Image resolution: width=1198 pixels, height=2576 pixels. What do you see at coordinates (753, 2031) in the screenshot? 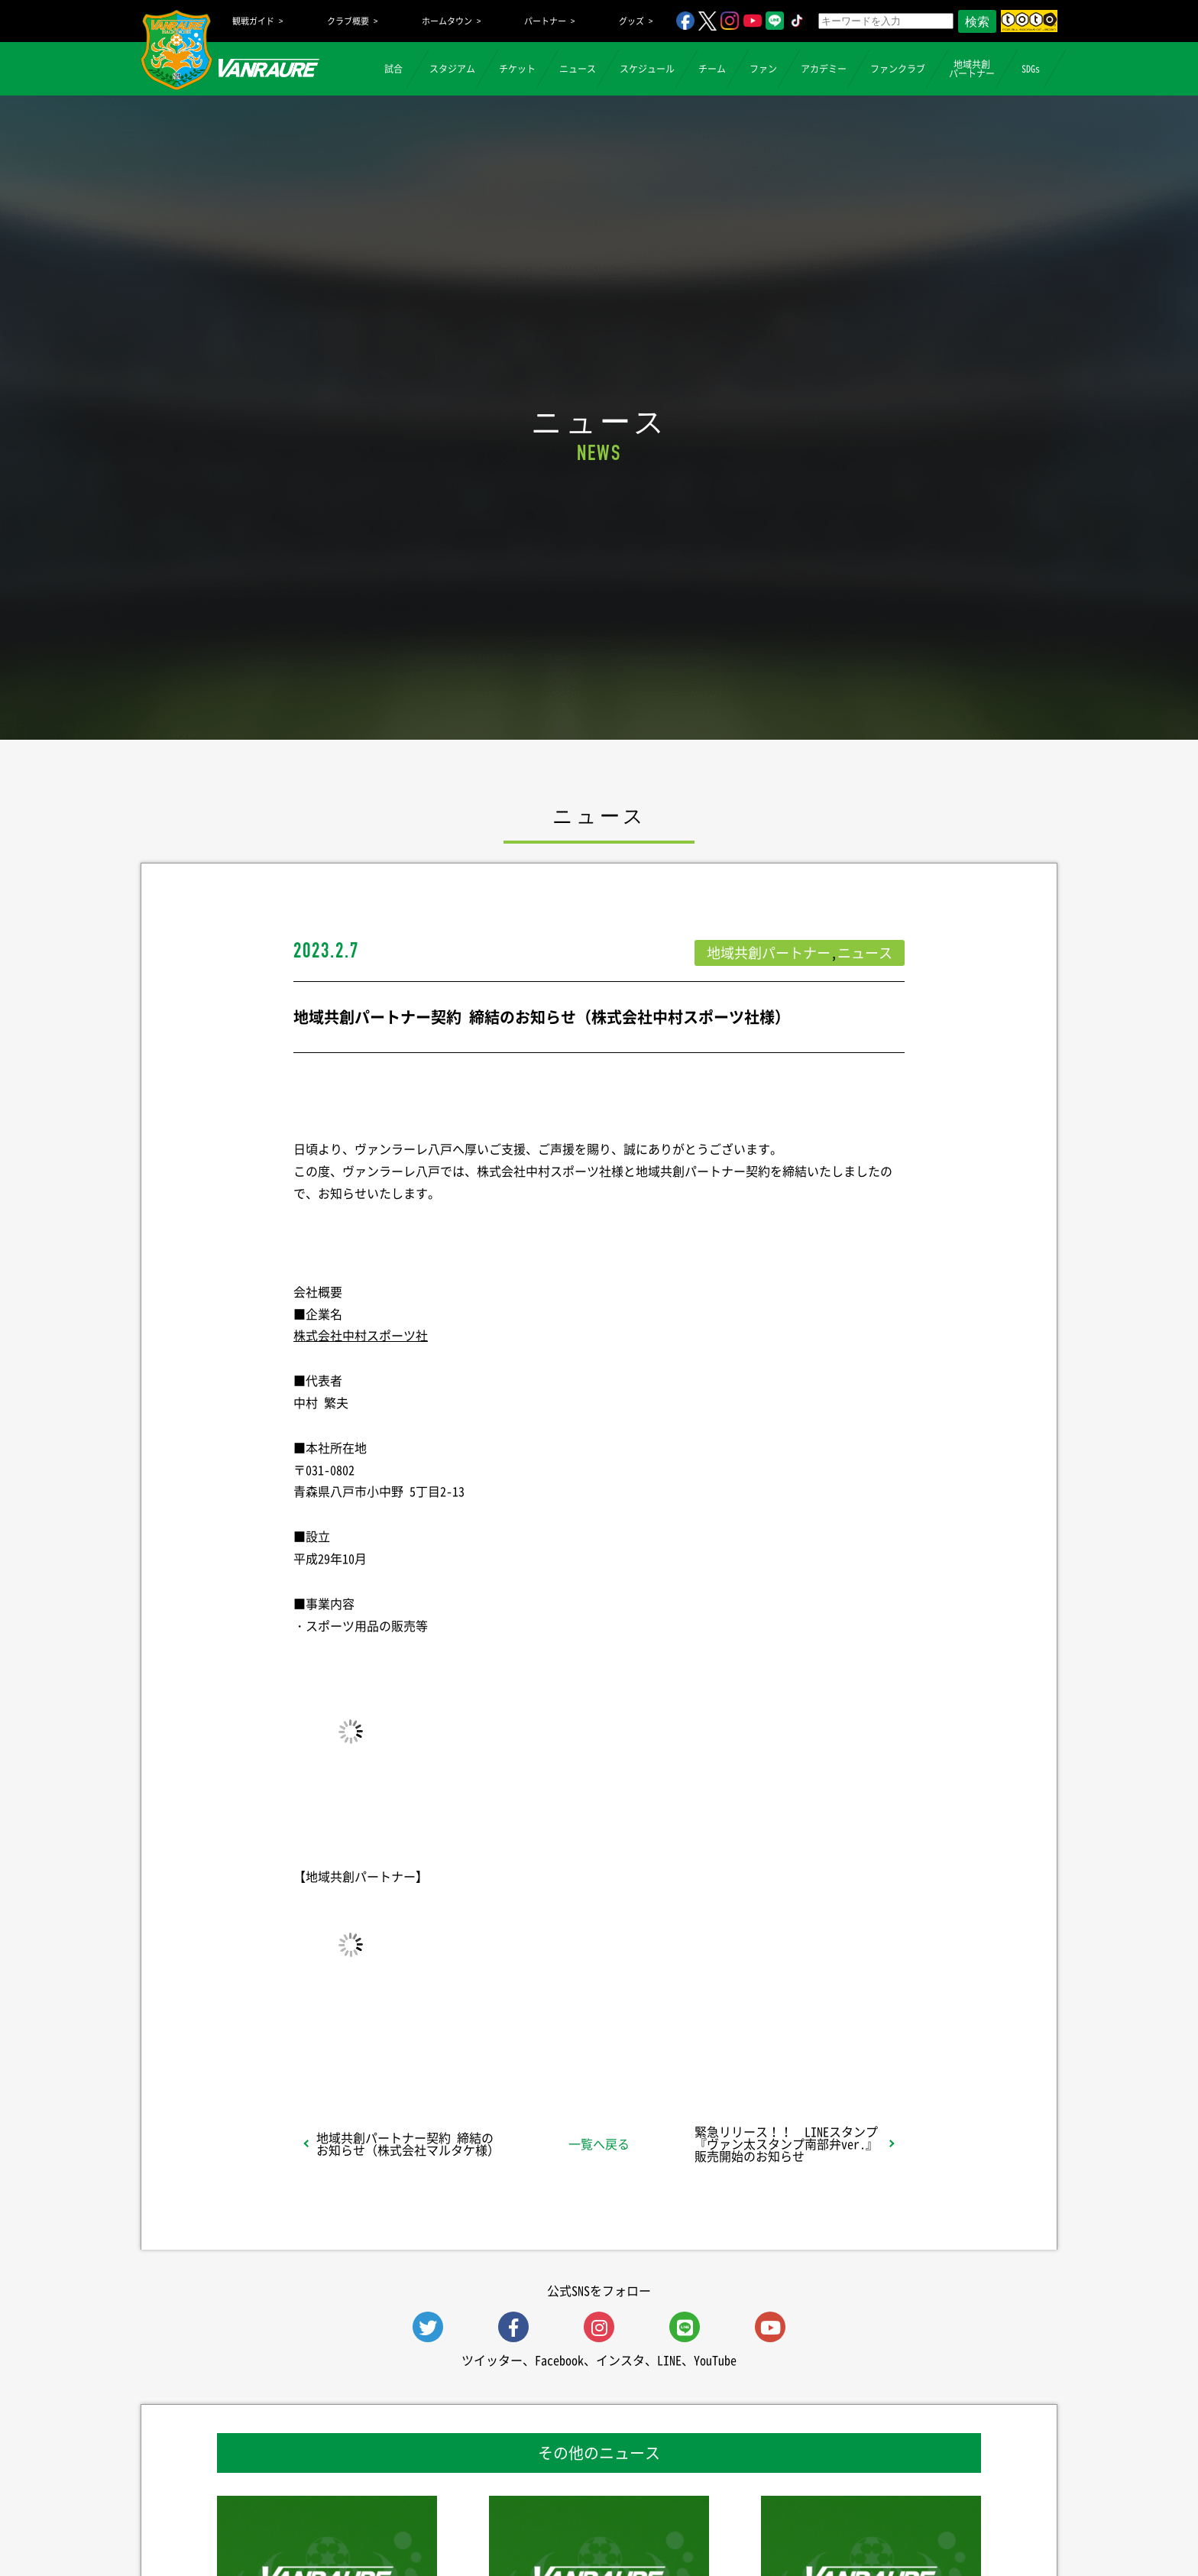
I see `Follow @vanraure` at bounding box center [753, 2031].